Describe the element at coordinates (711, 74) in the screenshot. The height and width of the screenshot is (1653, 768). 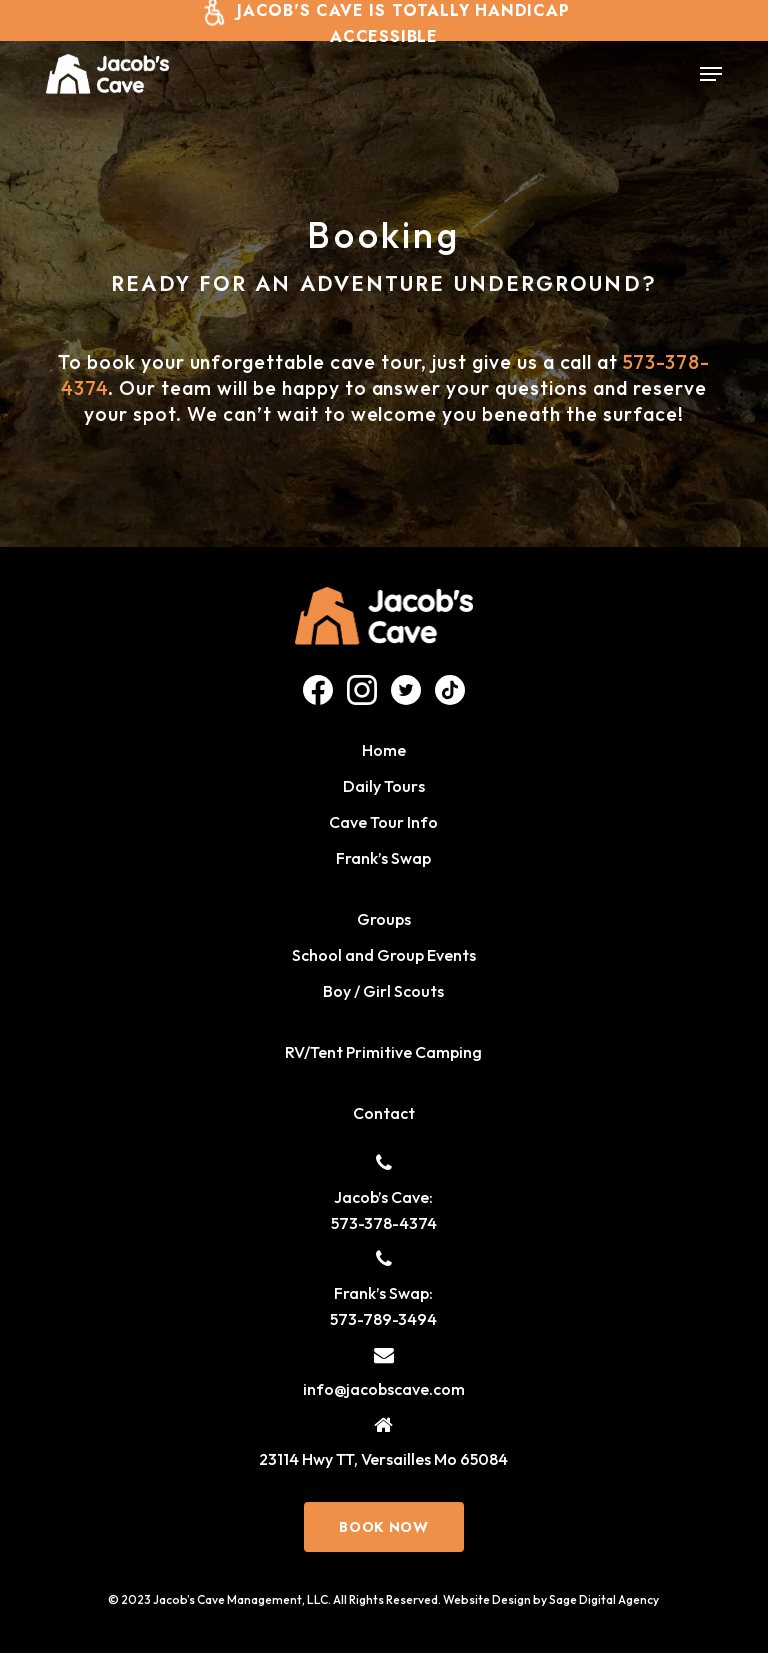
I see `[button]` at that location.